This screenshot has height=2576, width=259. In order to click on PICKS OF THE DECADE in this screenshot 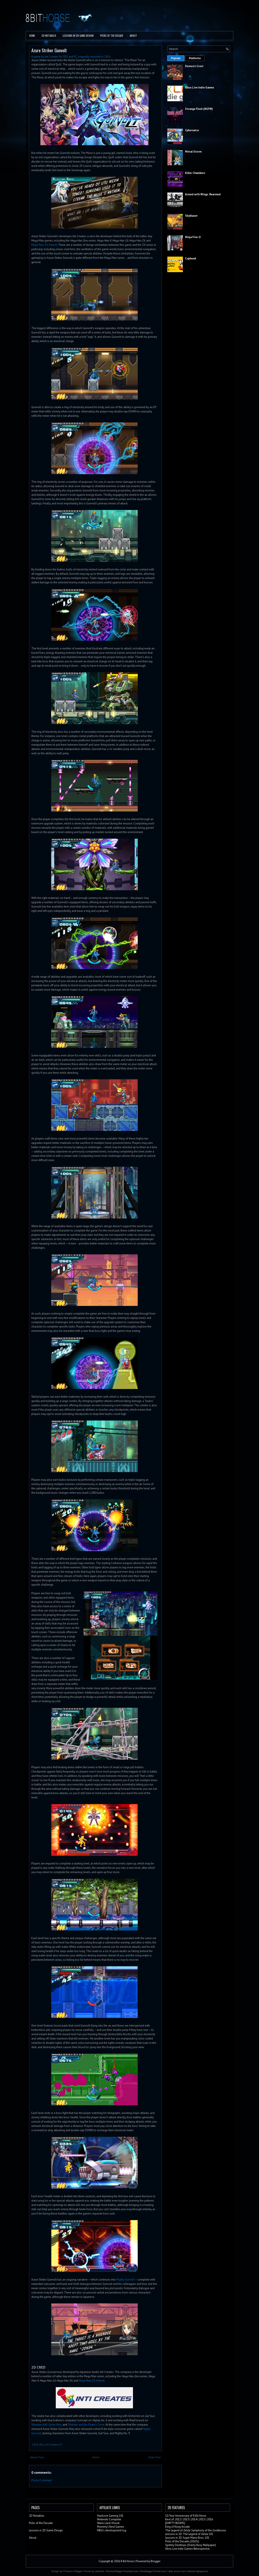, I will do `click(111, 35)`.